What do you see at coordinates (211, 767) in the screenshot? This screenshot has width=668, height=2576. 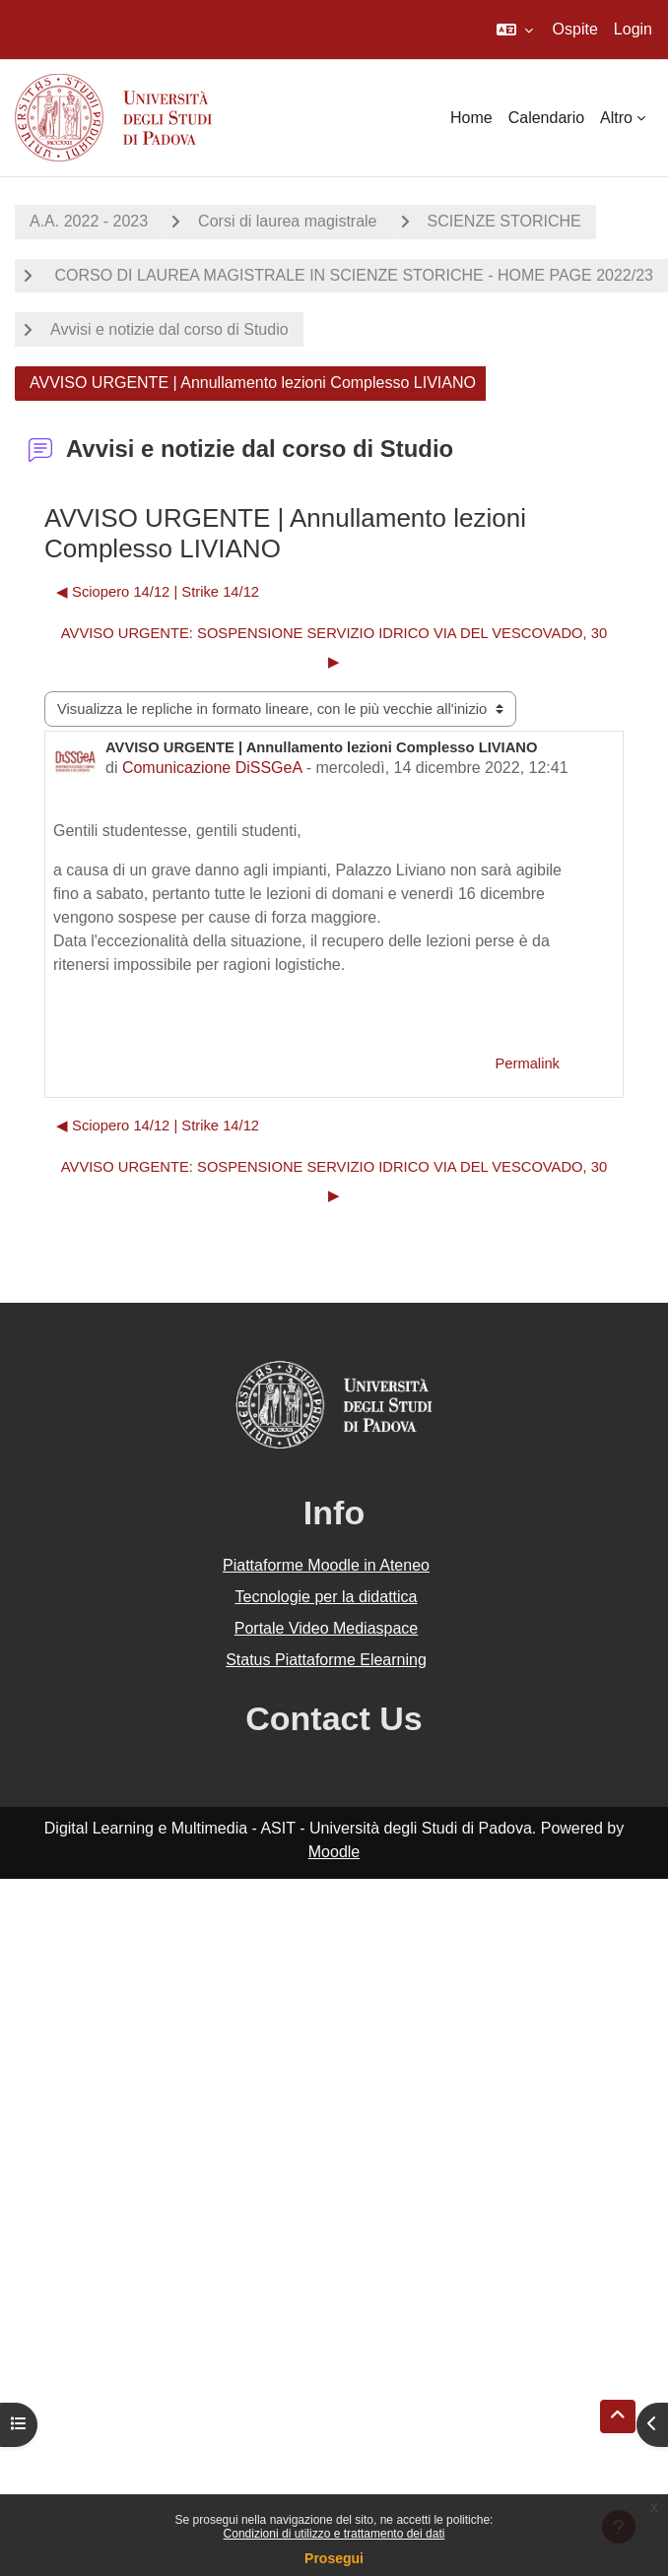 I see `Comunicazione DiSSGeA` at bounding box center [211, 767].